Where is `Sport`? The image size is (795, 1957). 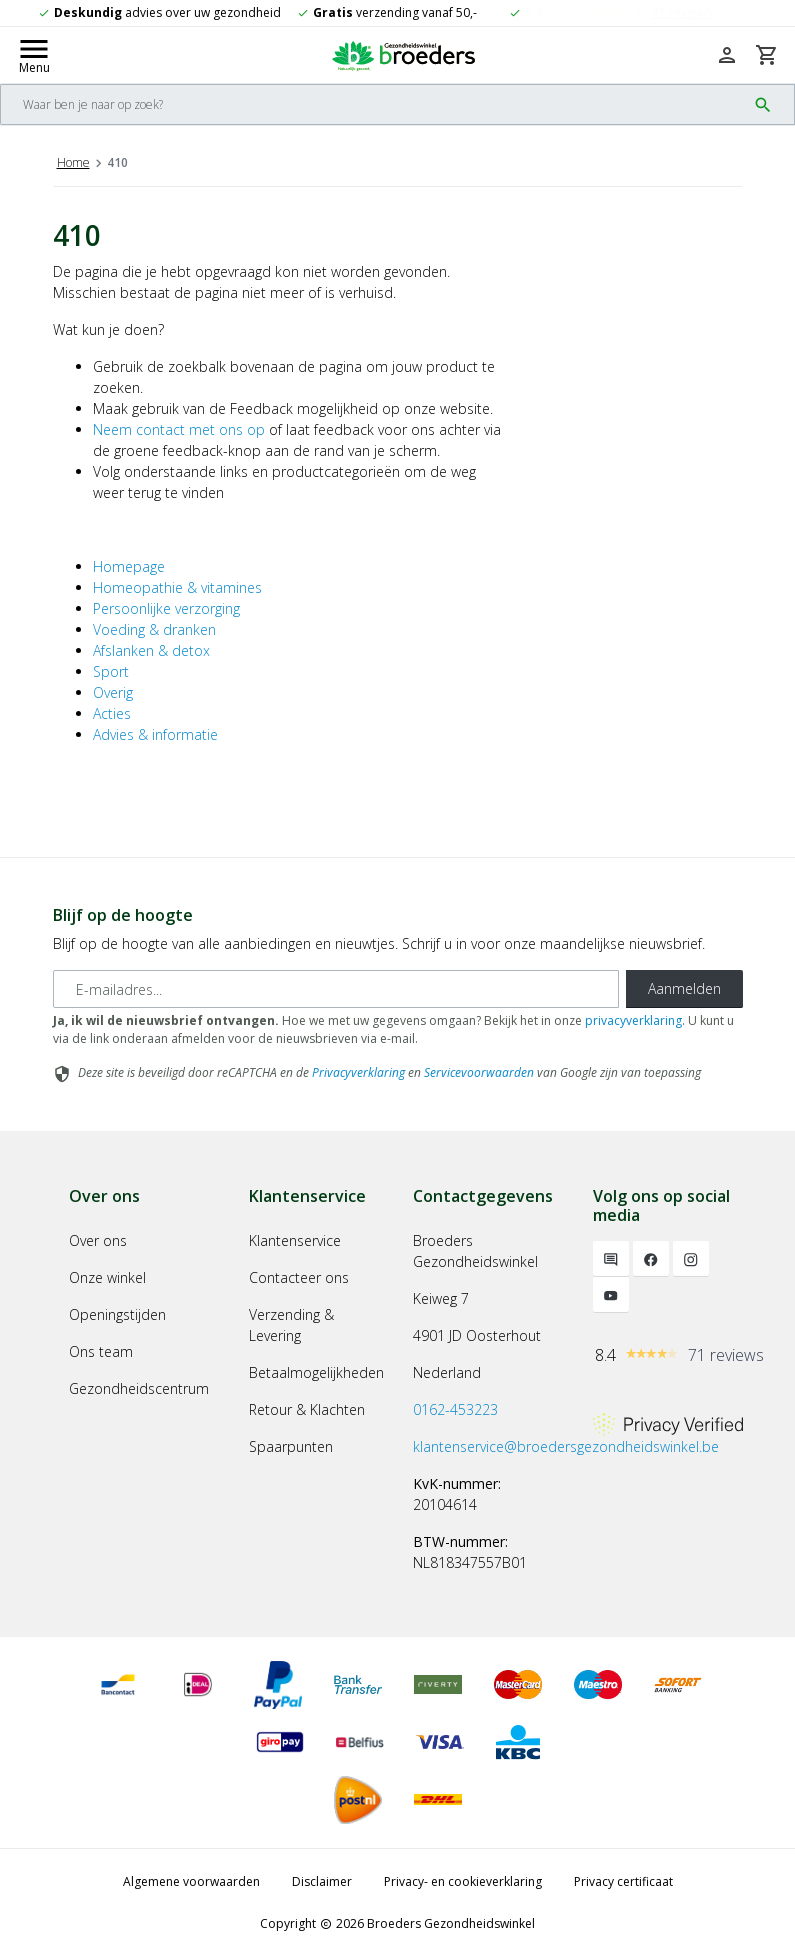 Sport is located at coordinates (111, 671).